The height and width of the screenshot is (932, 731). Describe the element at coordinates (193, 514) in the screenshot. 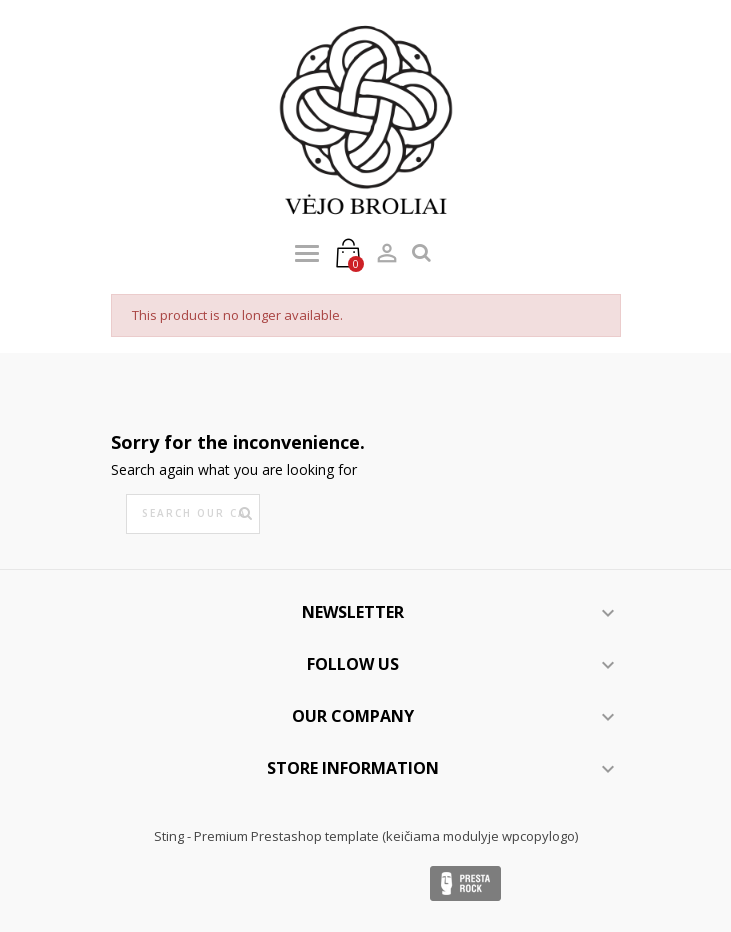

I see `[Search]` at that location.